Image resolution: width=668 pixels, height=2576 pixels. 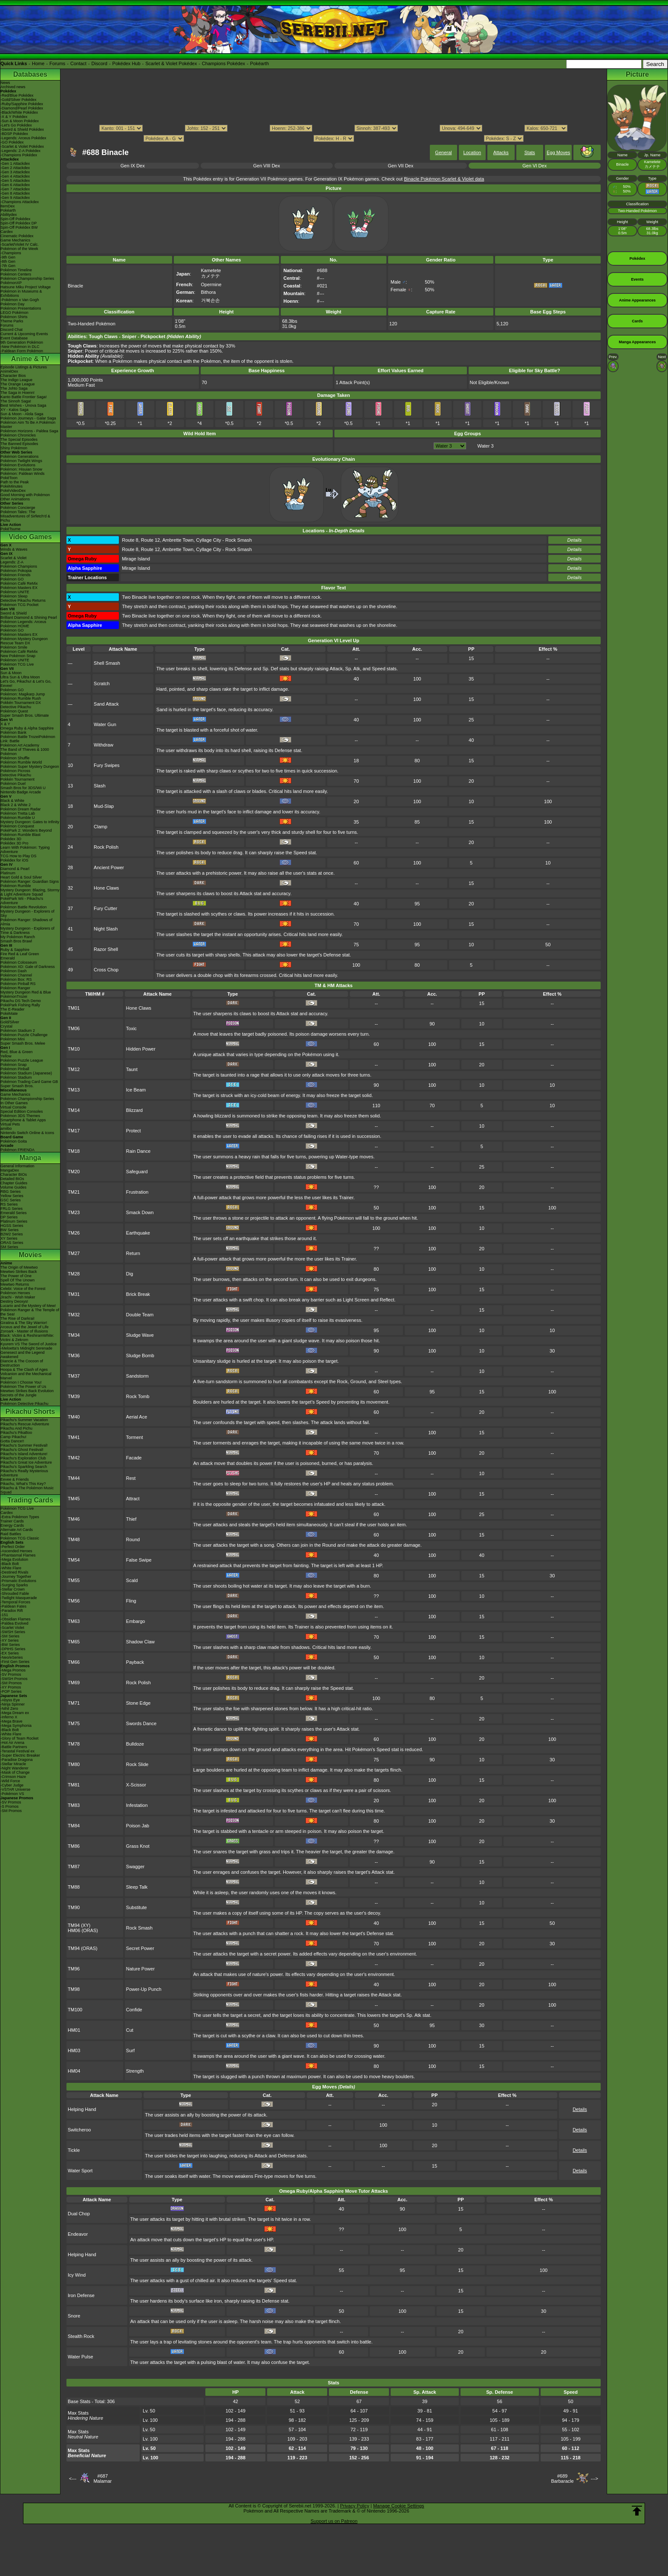 I want to click on Anime & TV, so click(x=30, y=358).